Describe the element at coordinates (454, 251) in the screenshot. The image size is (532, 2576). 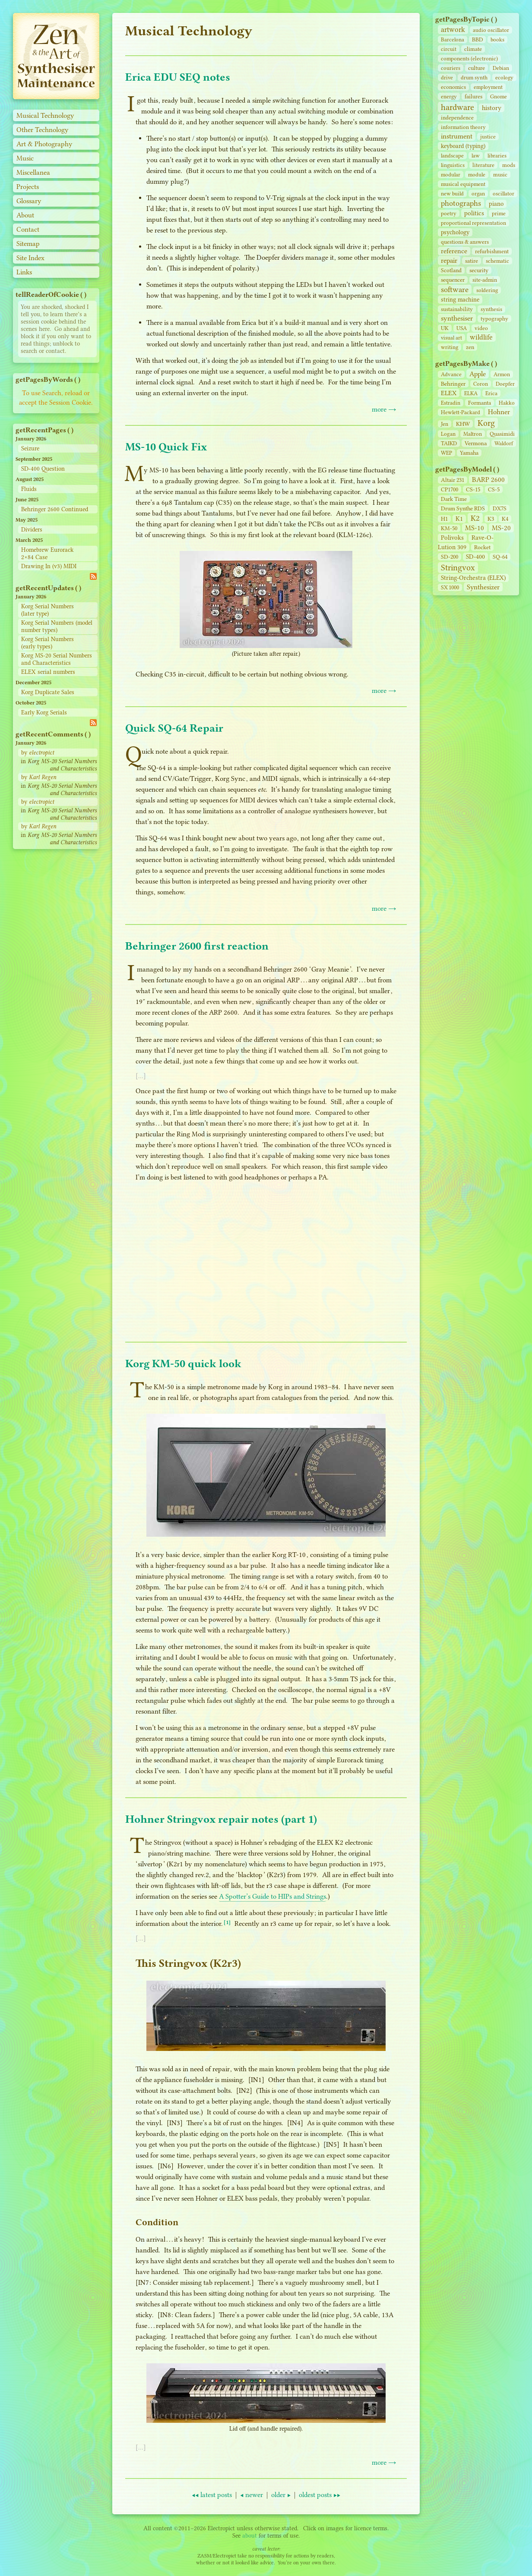
I see `reference` at that location.